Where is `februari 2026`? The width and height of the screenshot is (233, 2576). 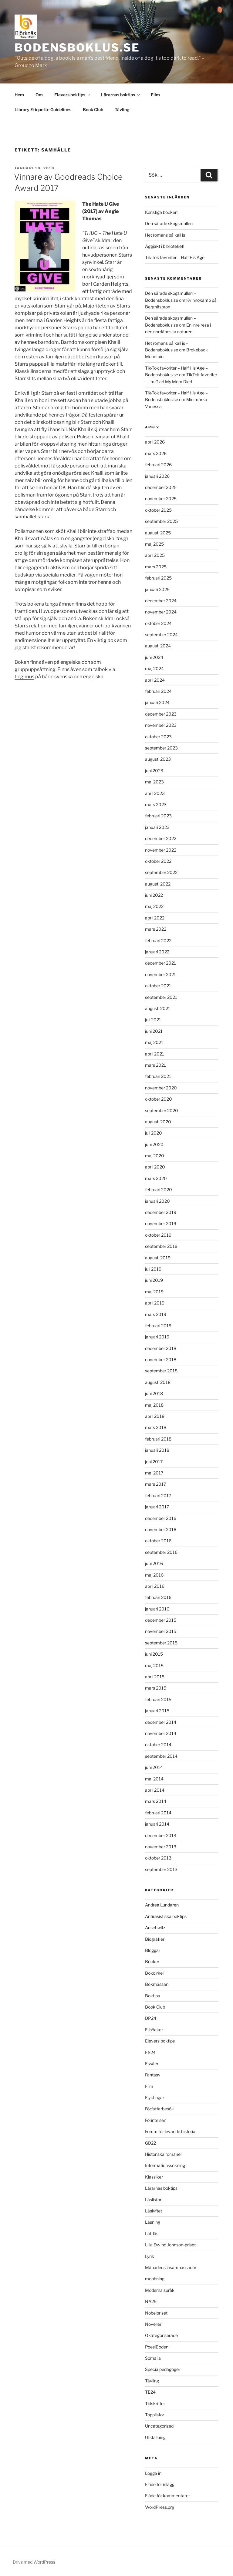 februari 2026 is located at coordinates (158, 464).